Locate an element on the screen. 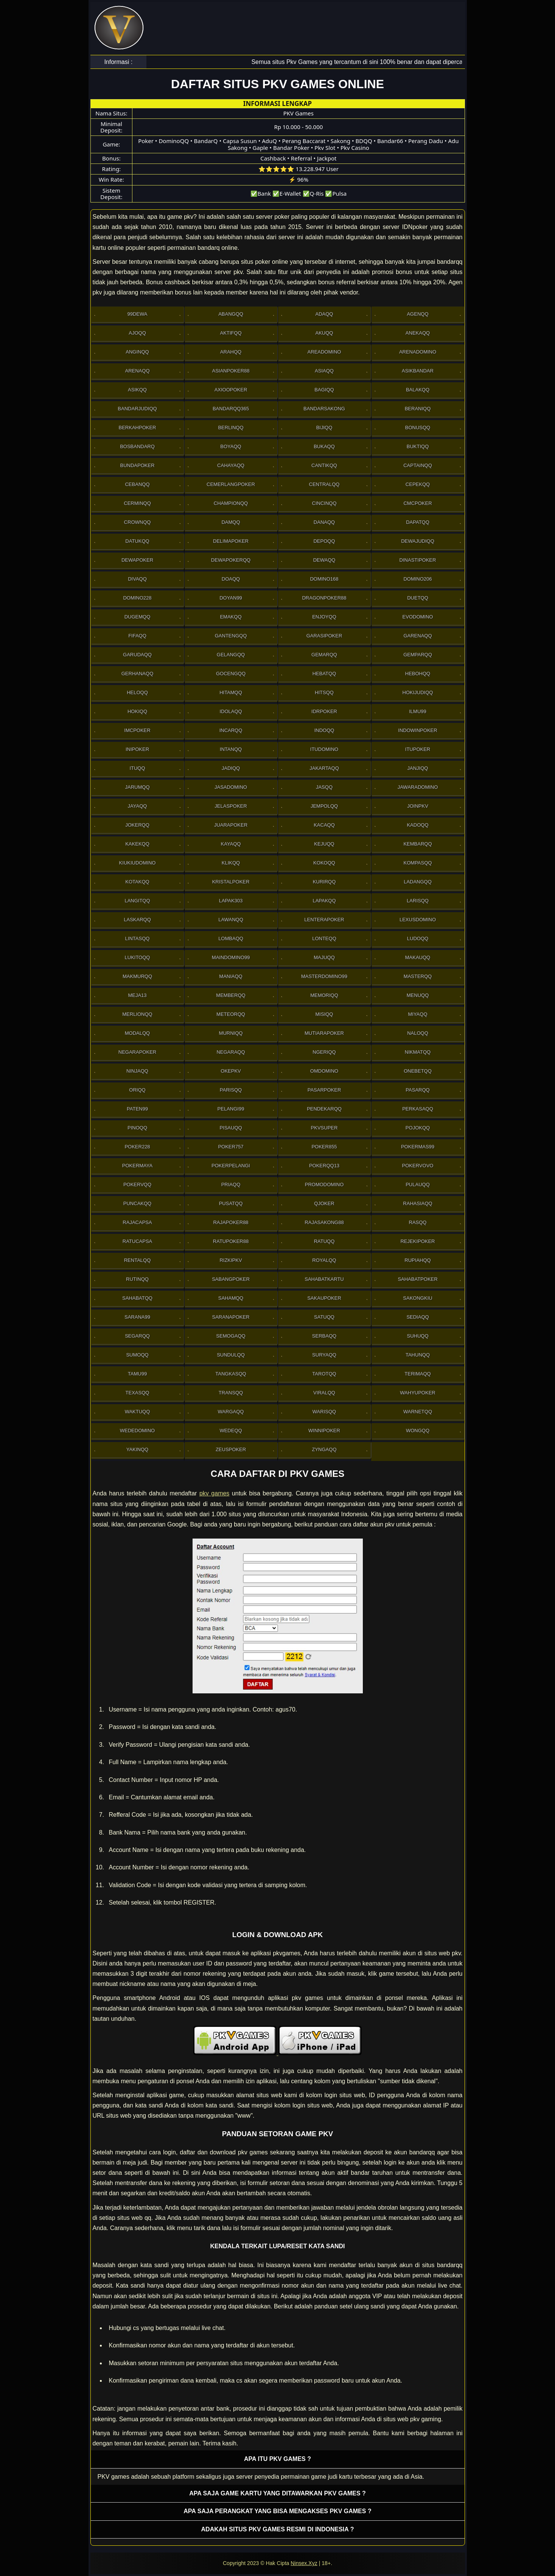  Miyaqq [button] is located at coordinates (417, 1014).